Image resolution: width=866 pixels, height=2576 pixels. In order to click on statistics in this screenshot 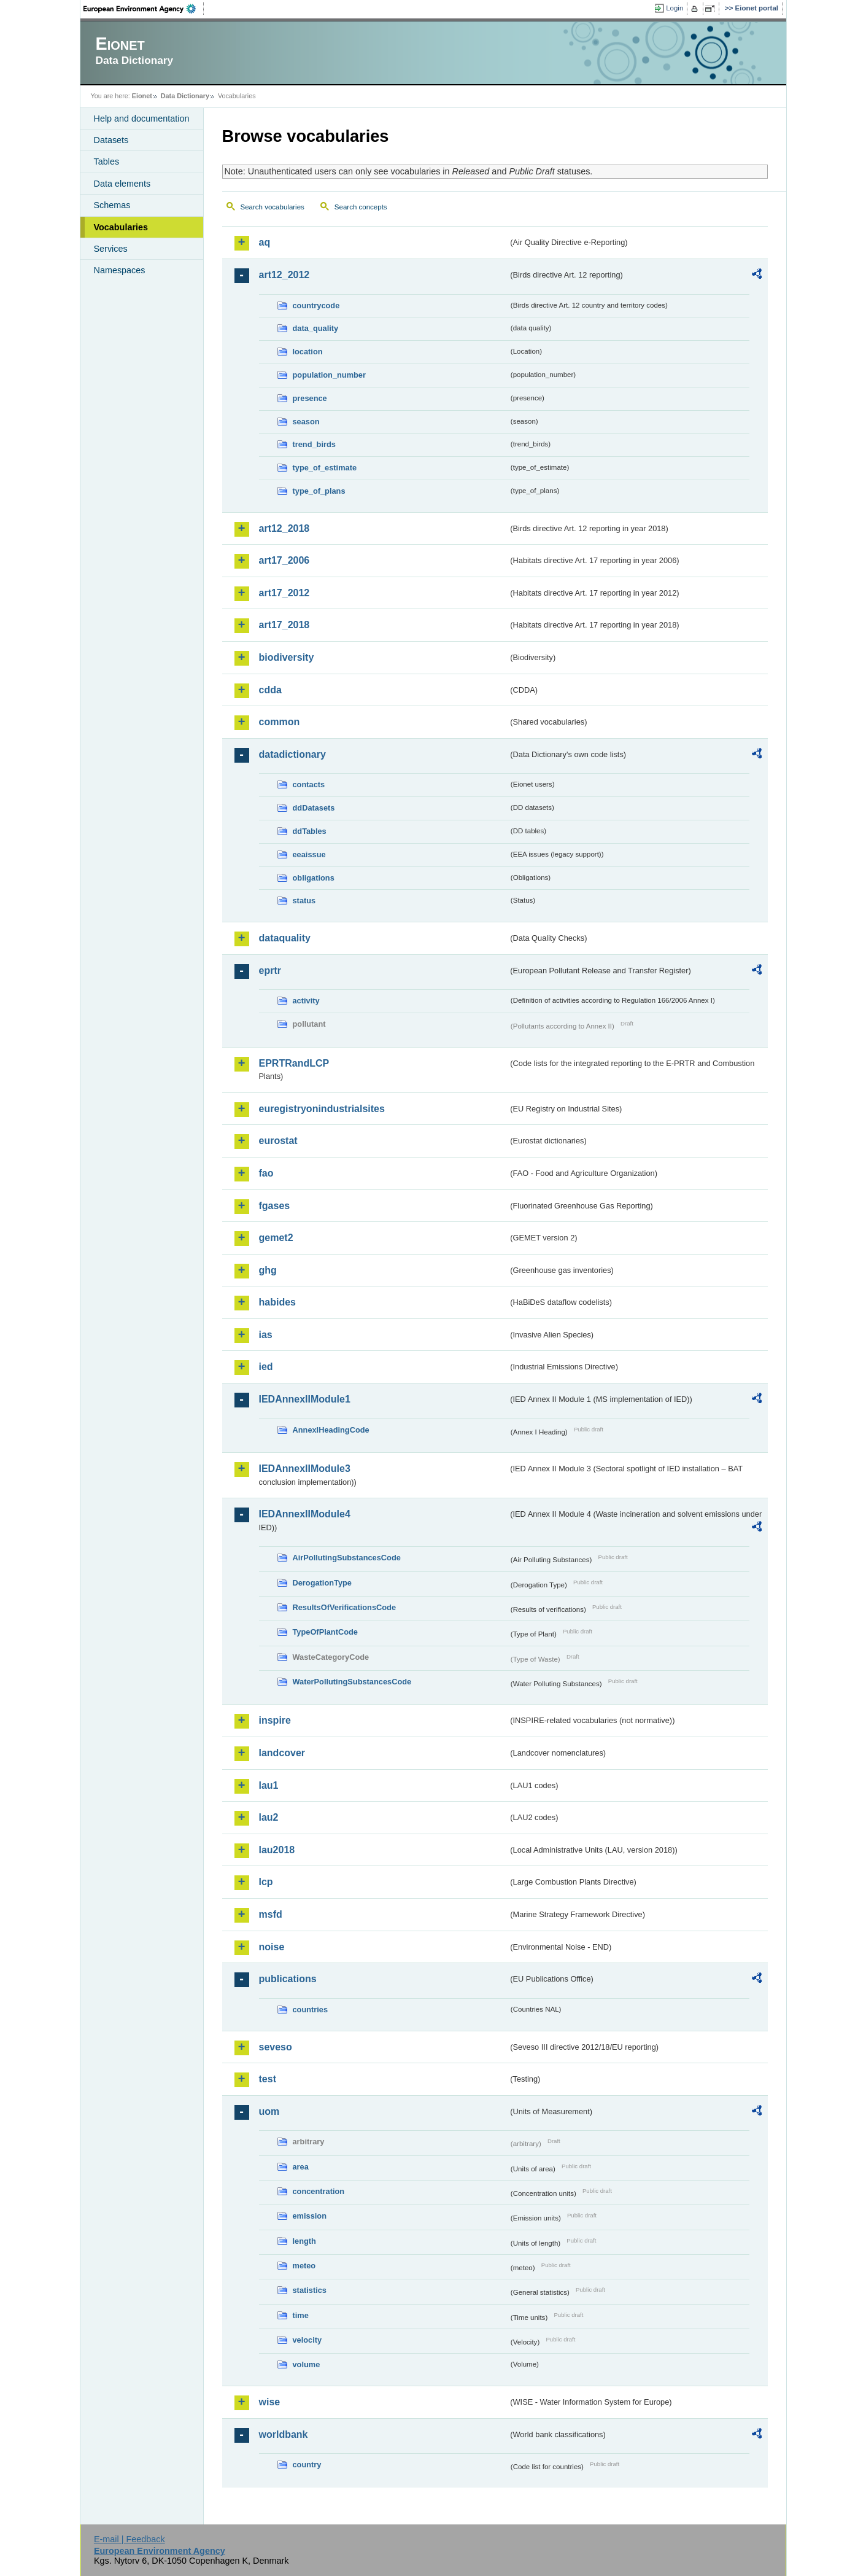, I will do `click(310, 2290)`.